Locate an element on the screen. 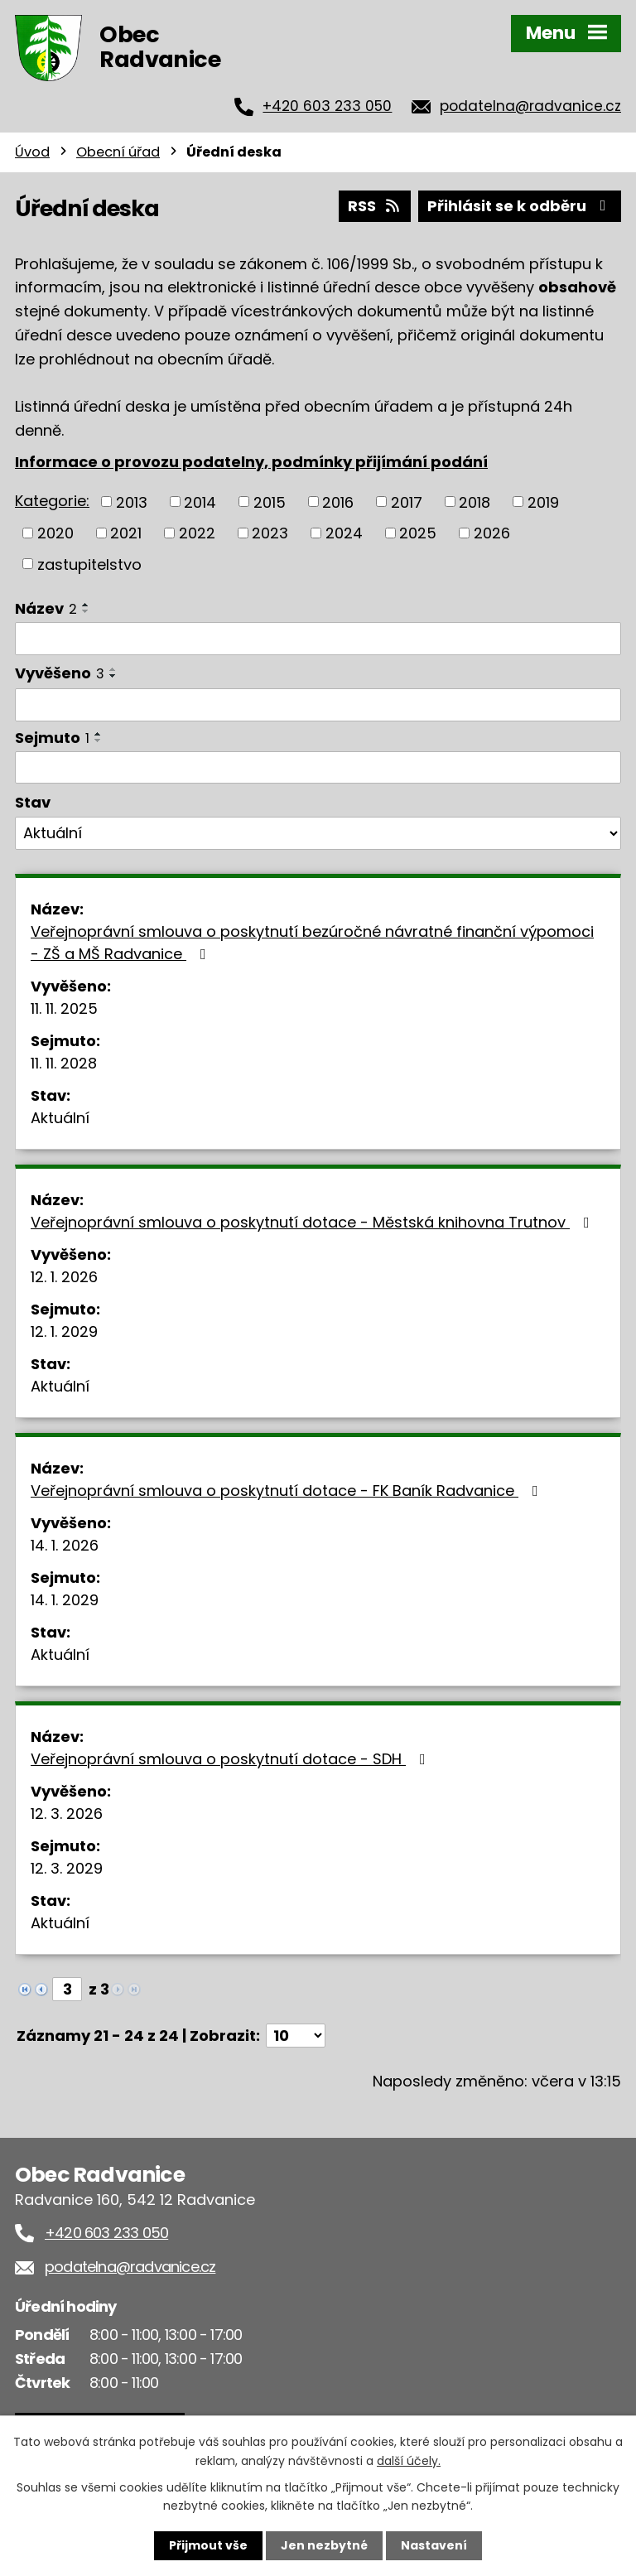 This screenshot has width=636, height=2576. Veřejnoprávní smlouva o poskytnutí bezúročné návratné finanční výpomoci - ZŠ a MŠ Radvanice is located at coordinates (312, 942).